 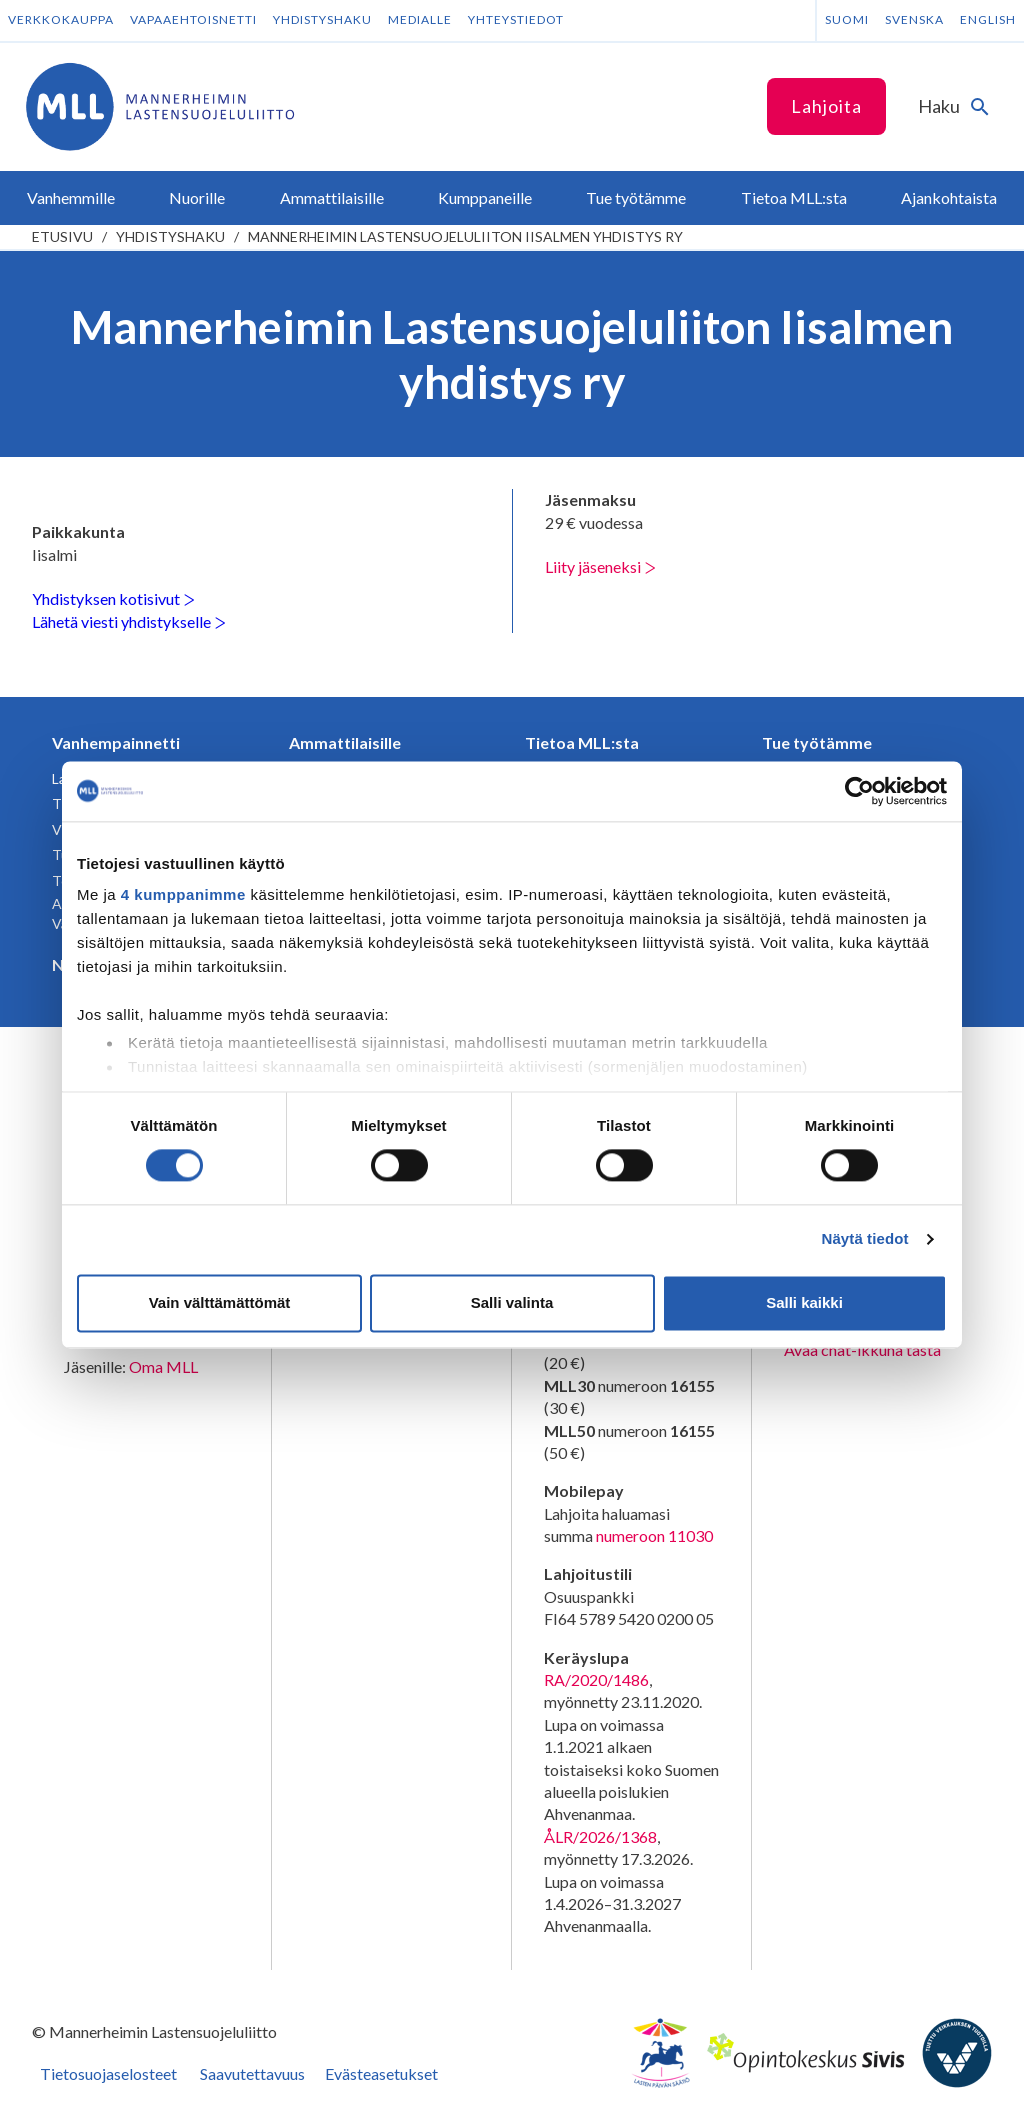 I want to click on Tue työtämme, so click(x=817, y=742).